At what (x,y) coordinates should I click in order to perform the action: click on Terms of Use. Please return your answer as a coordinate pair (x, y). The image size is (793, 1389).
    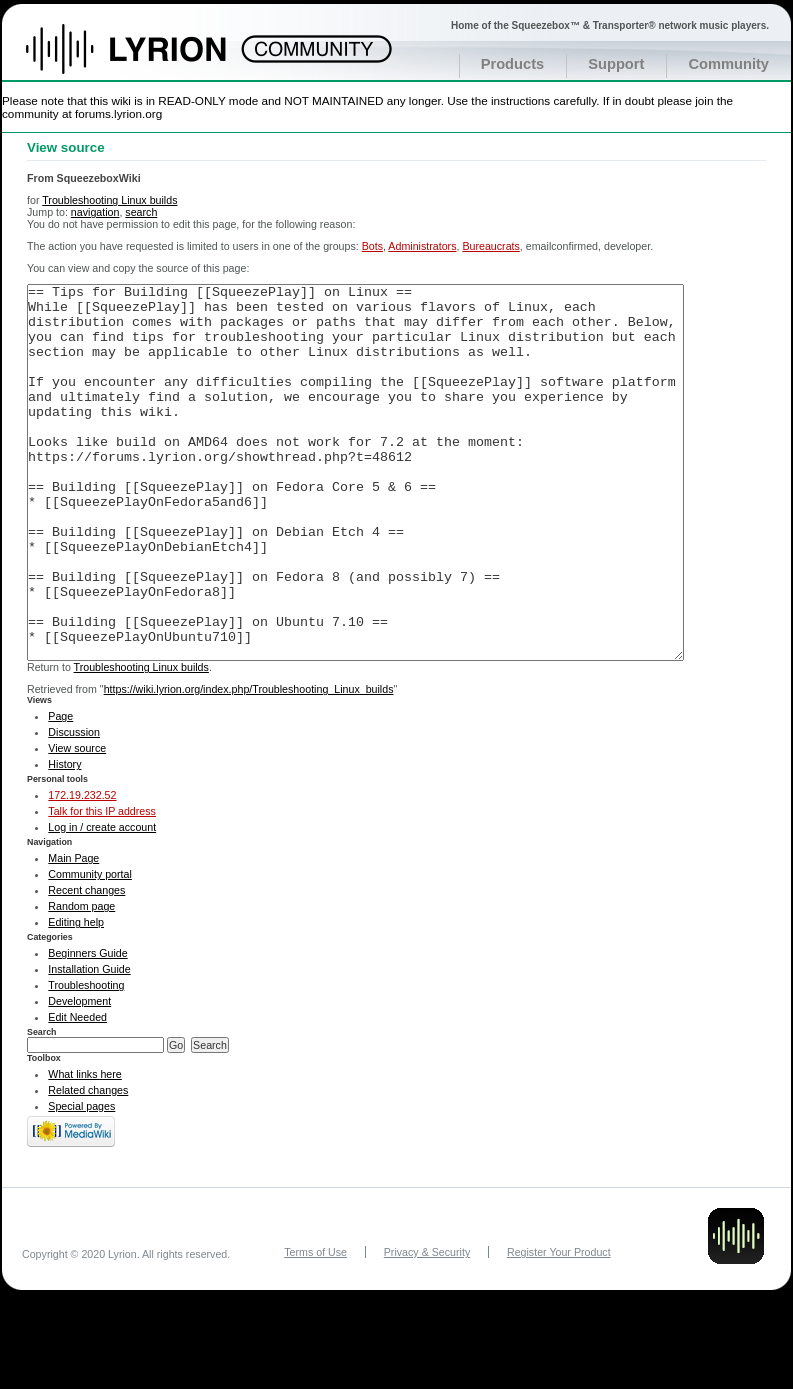
    Looking at the image, I should click on (315, 1327).